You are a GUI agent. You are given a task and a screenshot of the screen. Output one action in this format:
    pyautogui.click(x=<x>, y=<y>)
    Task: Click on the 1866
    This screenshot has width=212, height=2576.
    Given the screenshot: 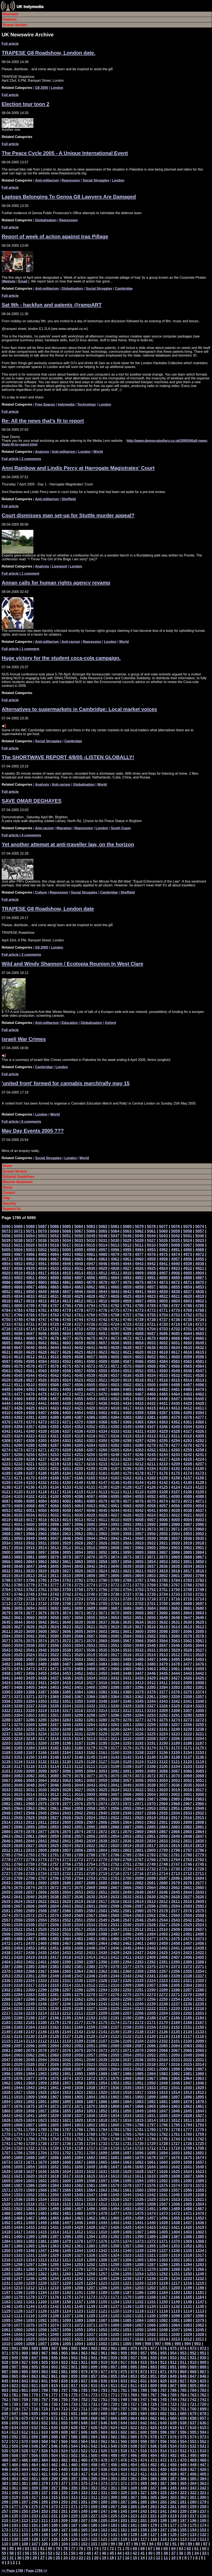 What is the action you would take?
    pyautogui.click(x=139, y=2106)
    